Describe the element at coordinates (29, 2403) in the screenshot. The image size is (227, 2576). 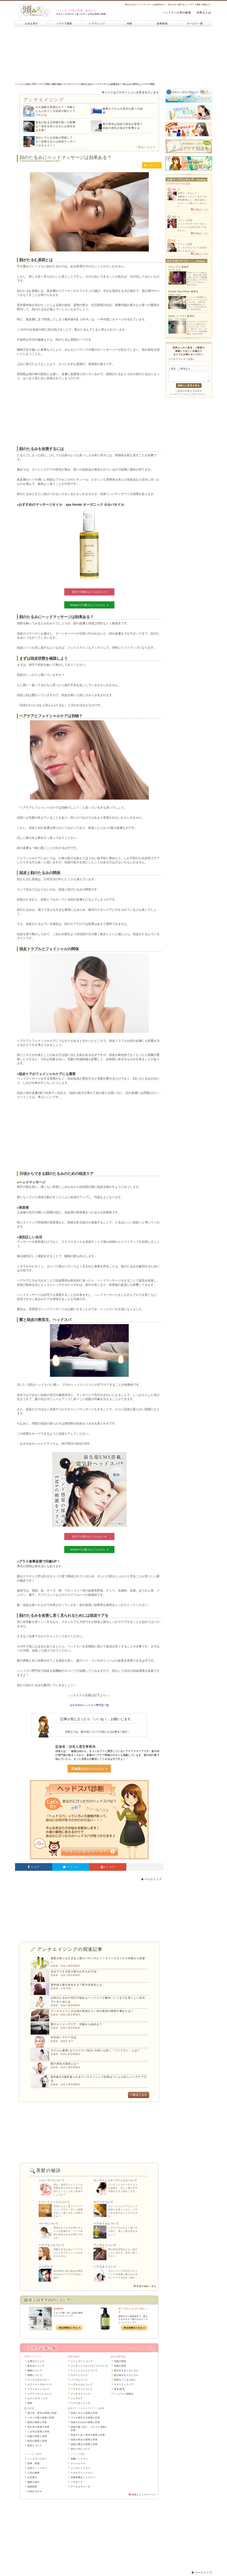
I see `季節` at that location.